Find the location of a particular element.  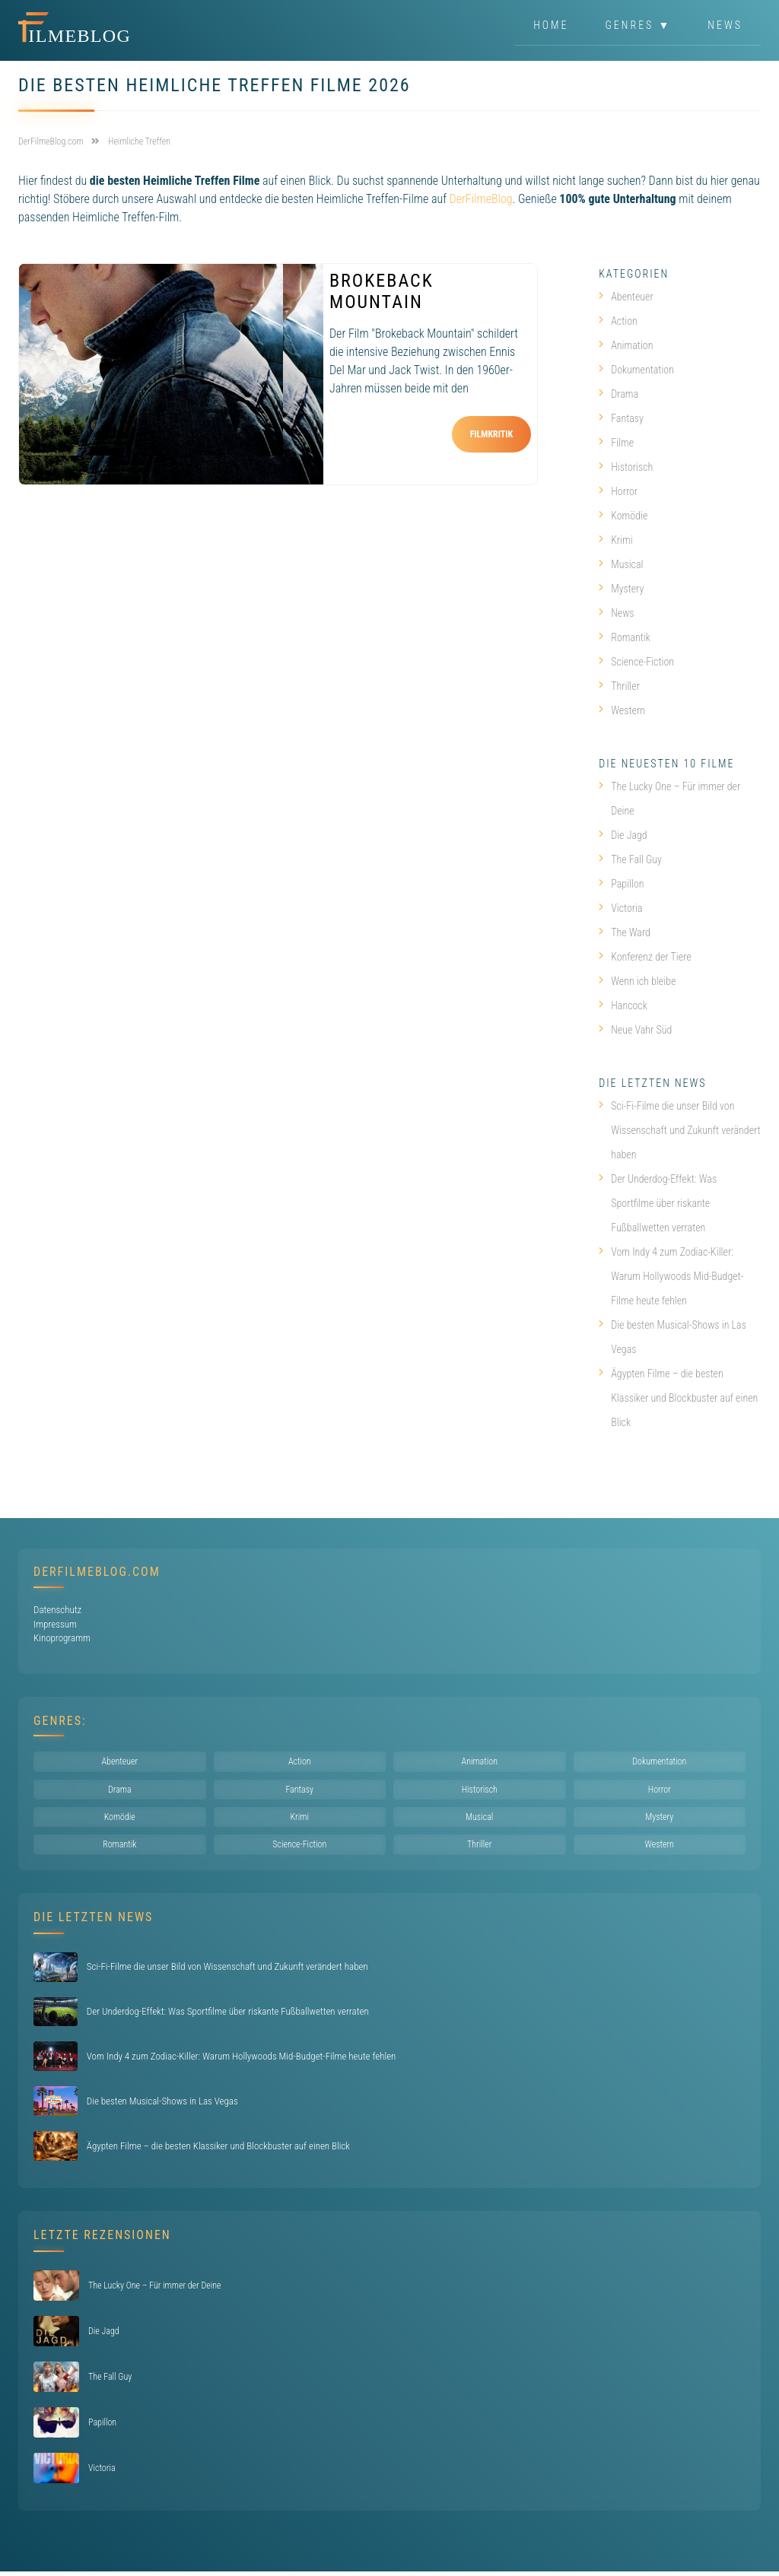

Filmkritik is located at coordinates (492, 434).